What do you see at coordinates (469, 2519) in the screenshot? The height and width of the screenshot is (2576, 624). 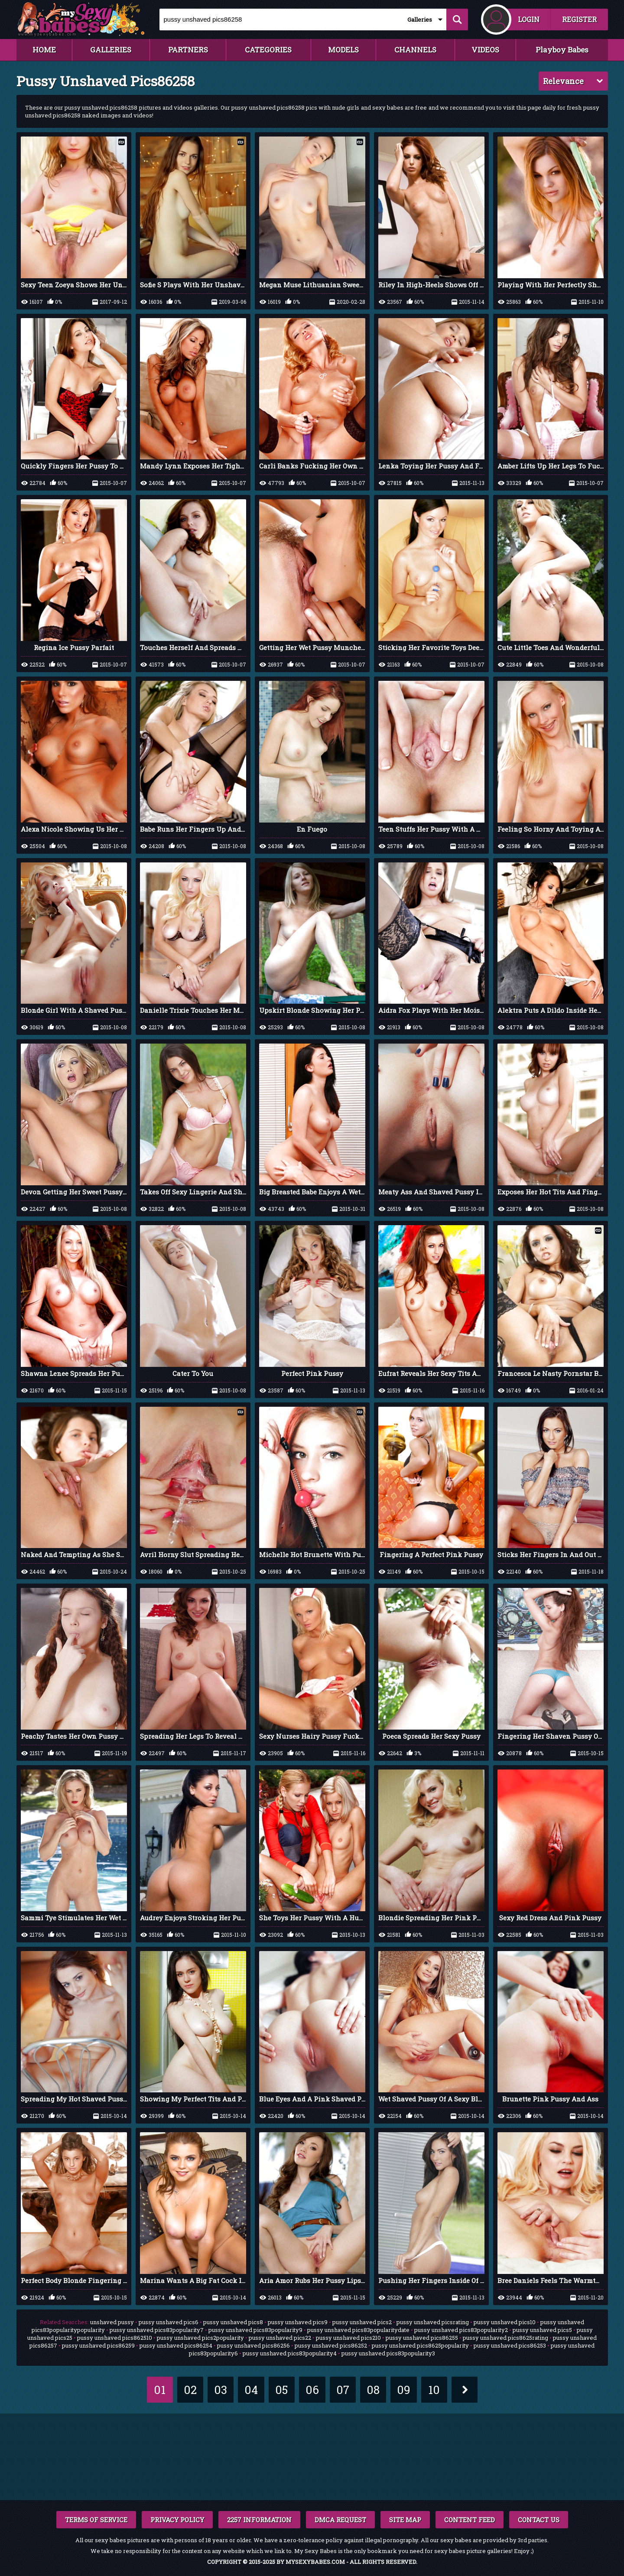 I see `CONTENT FEED` at bounding box center [469, 2519].